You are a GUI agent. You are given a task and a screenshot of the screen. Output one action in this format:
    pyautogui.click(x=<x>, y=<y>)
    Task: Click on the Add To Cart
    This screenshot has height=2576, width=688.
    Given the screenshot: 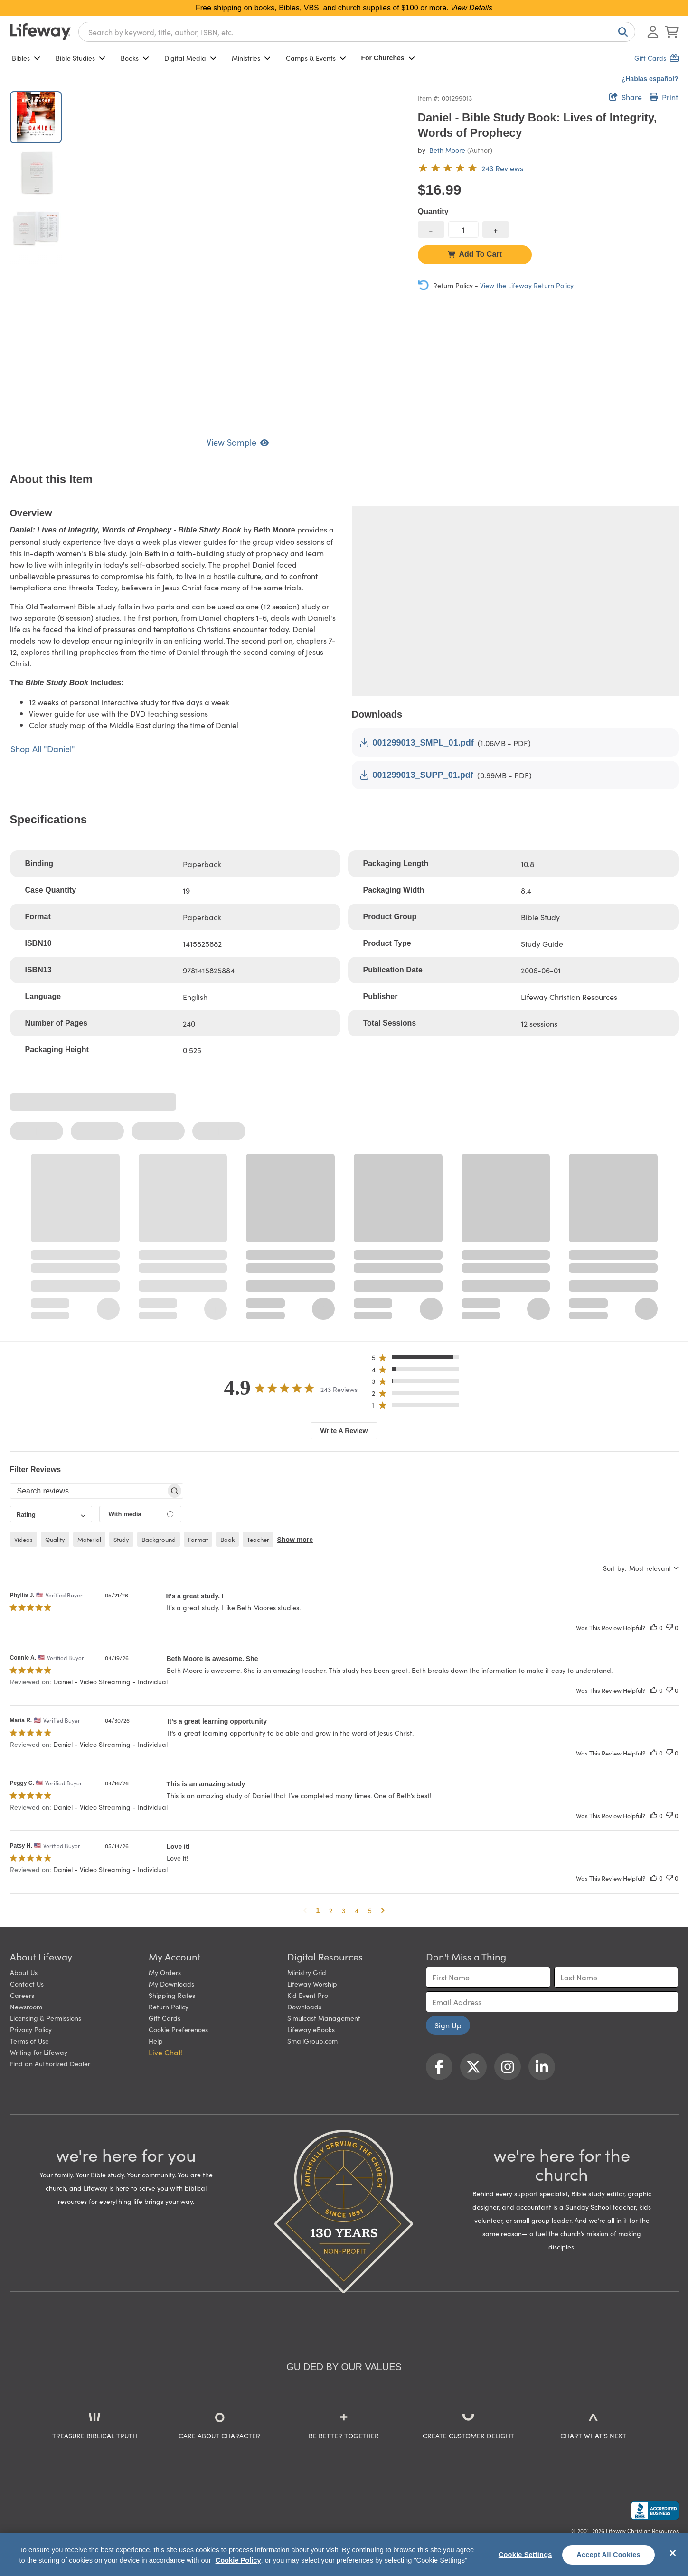 What is the action you would take?
    pyautogui.click(x=475, y=254)
    